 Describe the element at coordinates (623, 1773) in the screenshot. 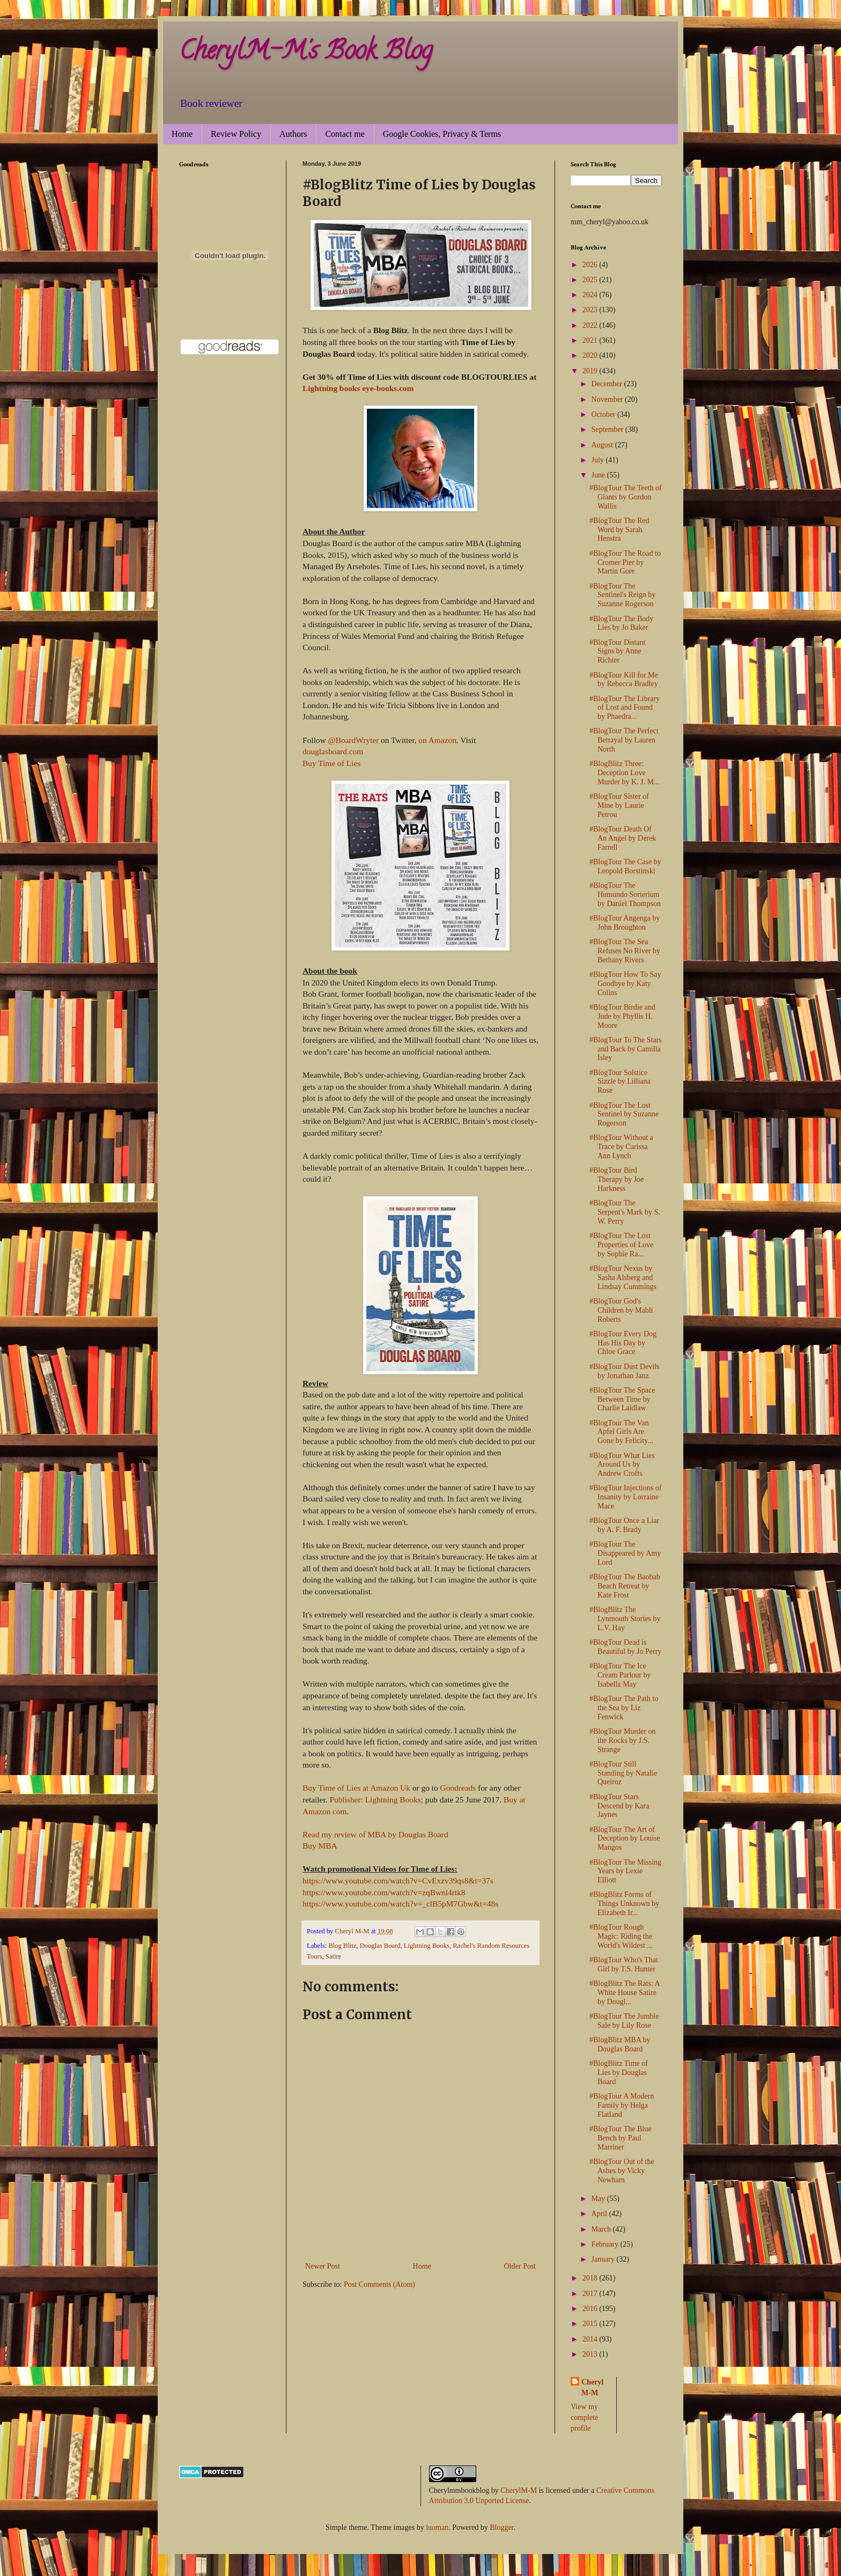

I see `#BlogTour Still Standing by Natalie Queiroz` at that location.